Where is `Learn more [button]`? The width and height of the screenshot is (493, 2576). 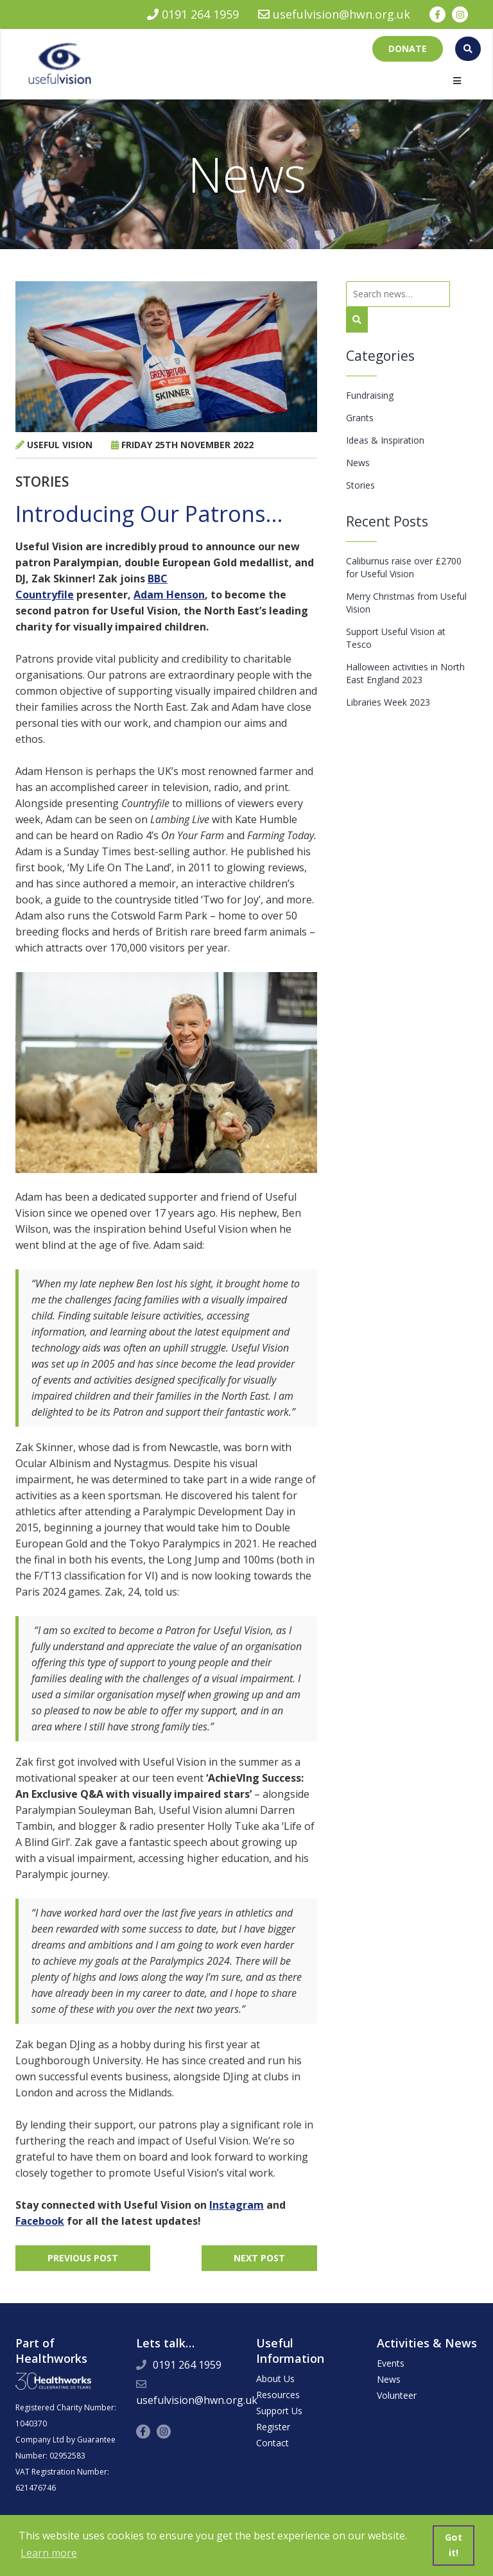
Learn more [button] is located at coordinates (49, 2553).